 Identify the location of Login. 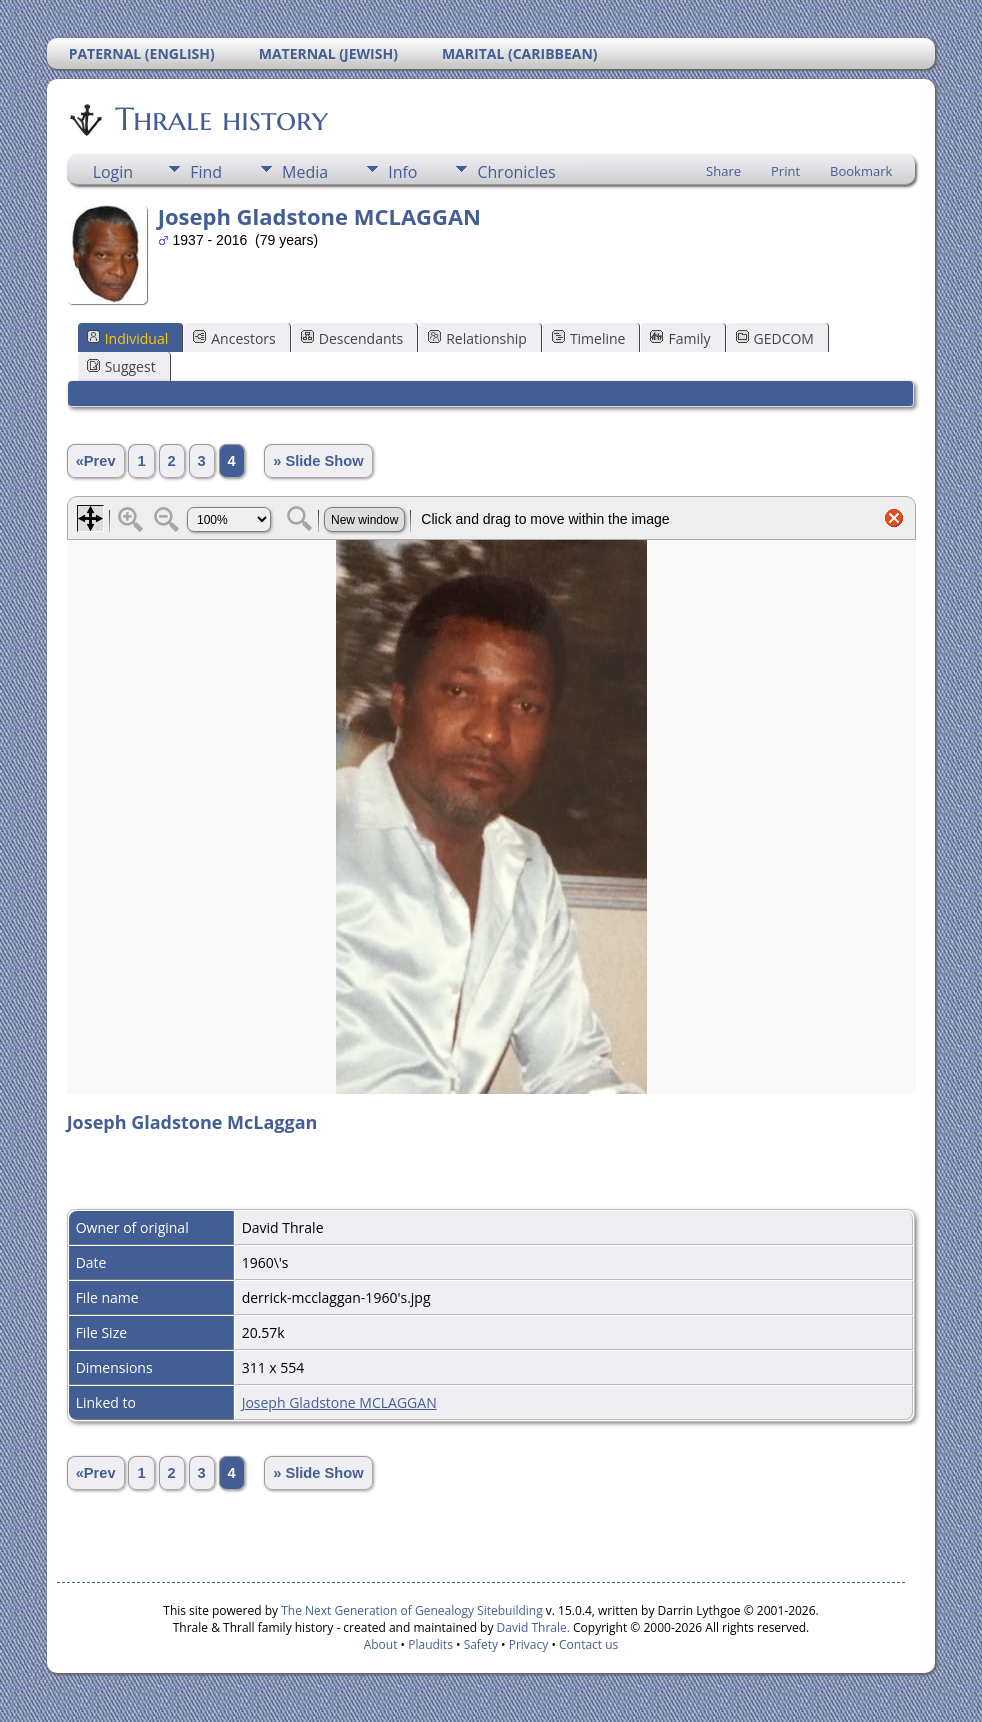
(113, 172).